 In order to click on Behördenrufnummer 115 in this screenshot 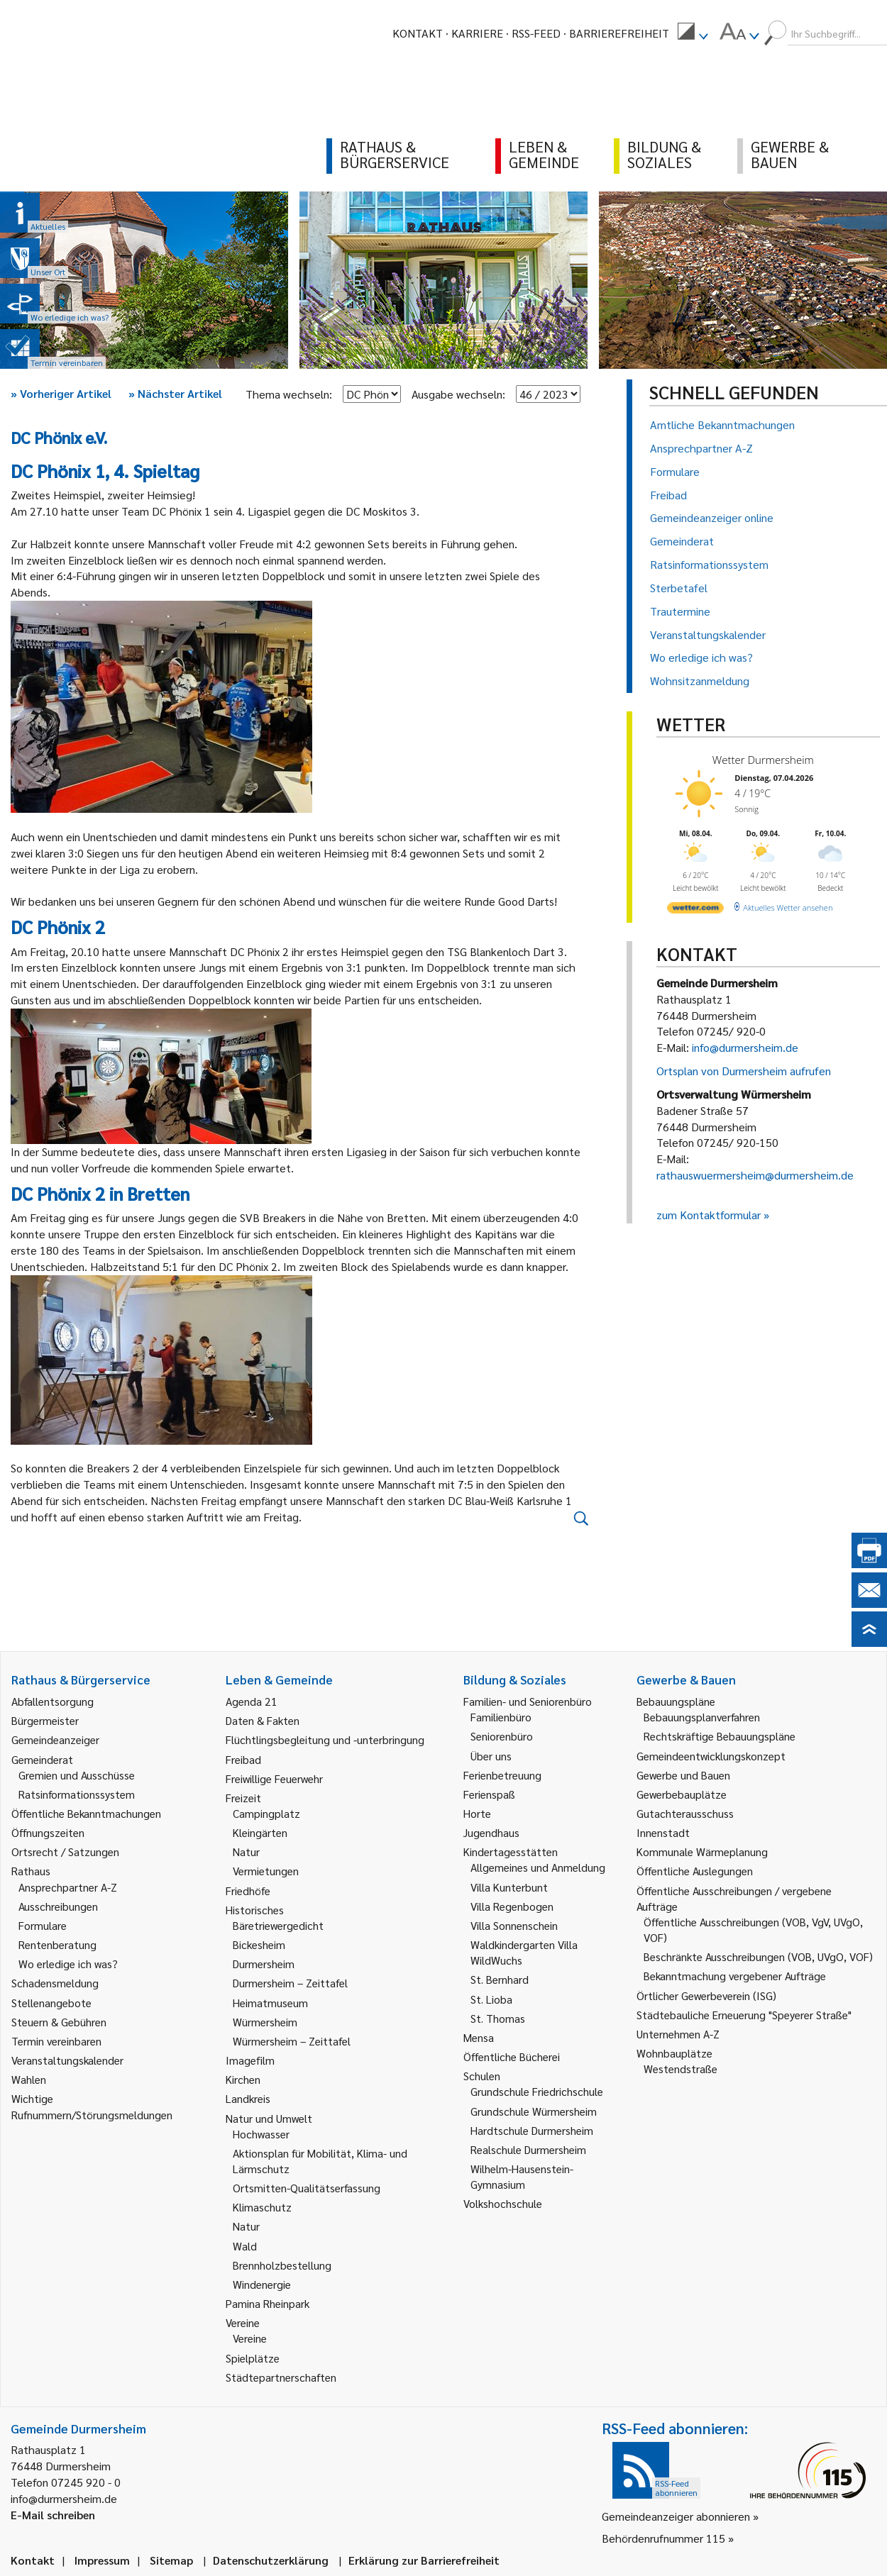, I will do `click(663, 2538)`.